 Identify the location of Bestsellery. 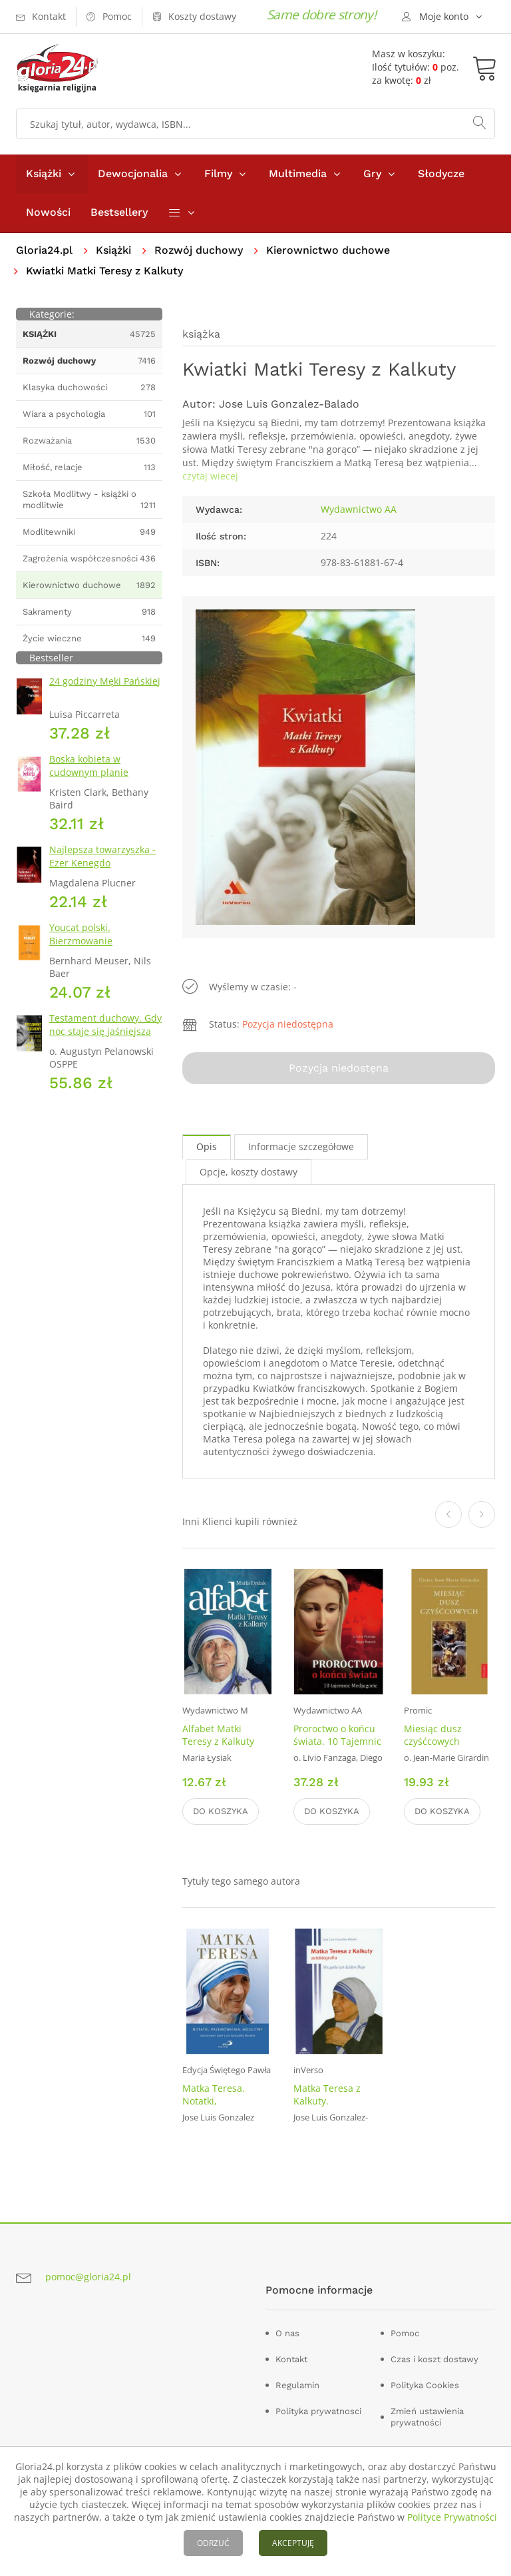
(119, 212).